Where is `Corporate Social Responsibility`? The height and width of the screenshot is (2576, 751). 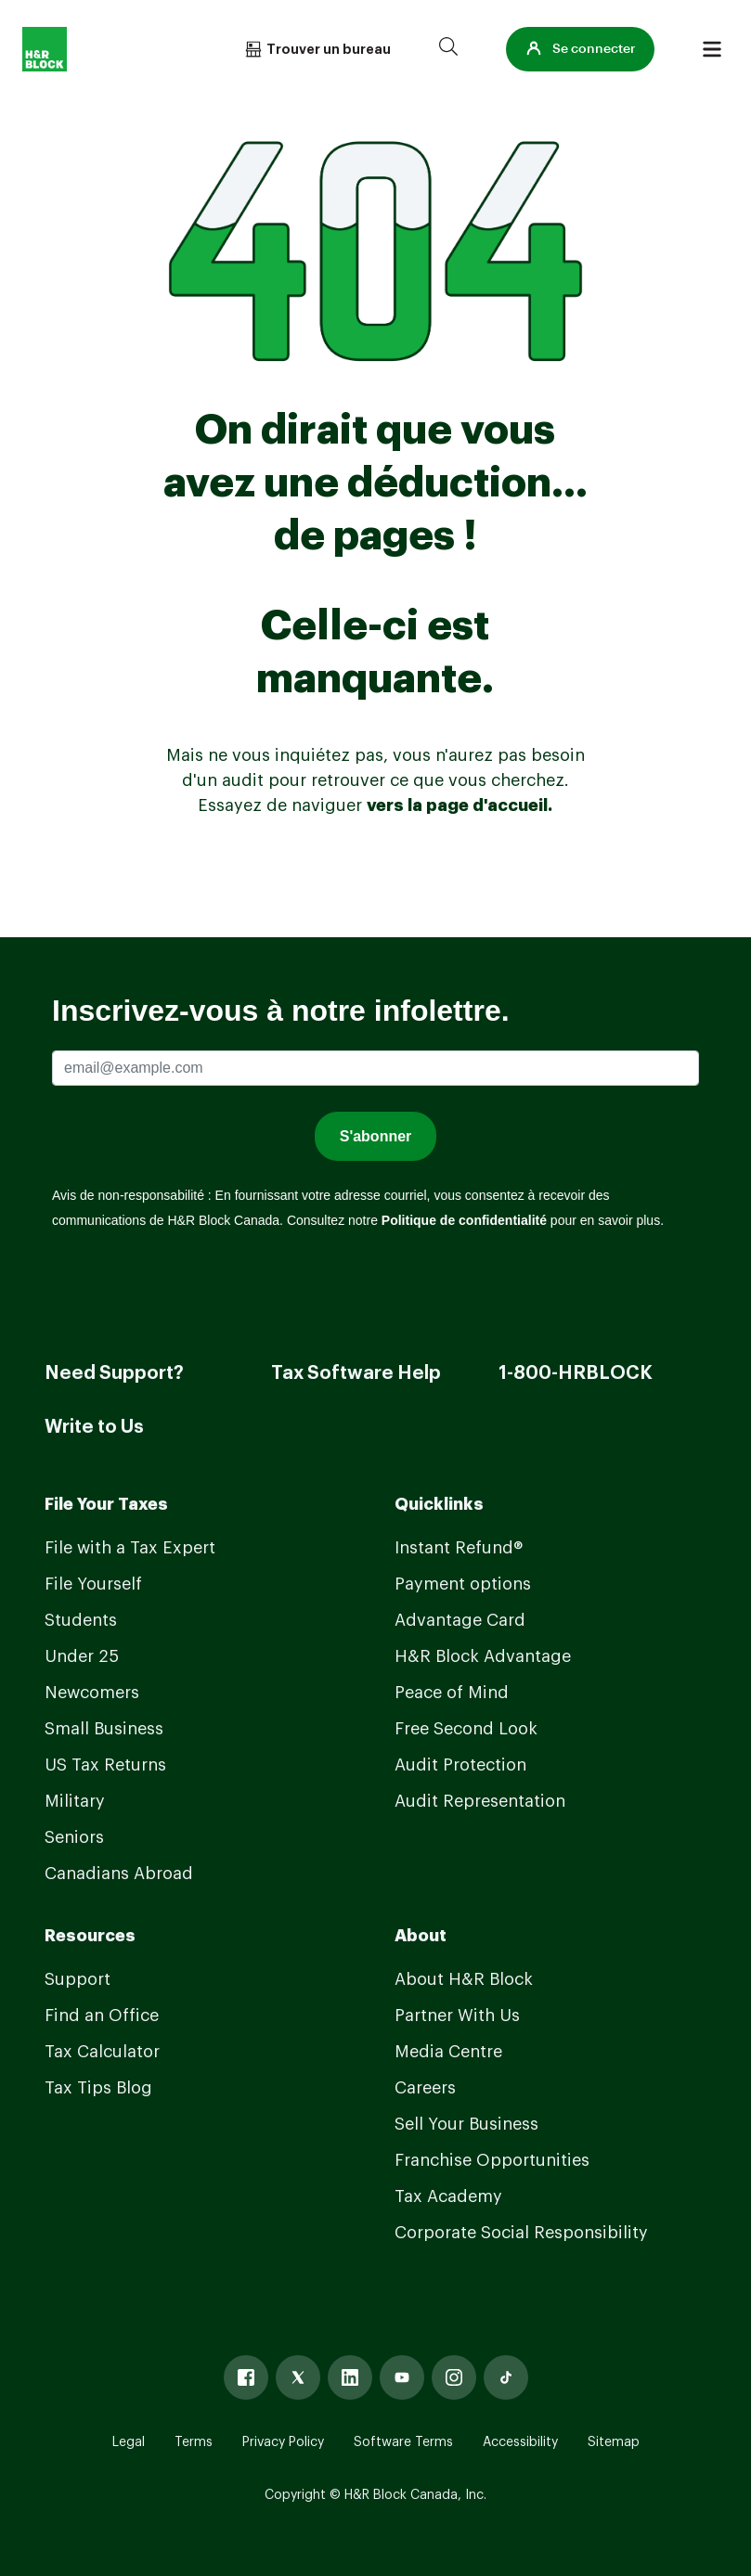
Corporate Social Responsibility is located at coordinates (521, 2232).